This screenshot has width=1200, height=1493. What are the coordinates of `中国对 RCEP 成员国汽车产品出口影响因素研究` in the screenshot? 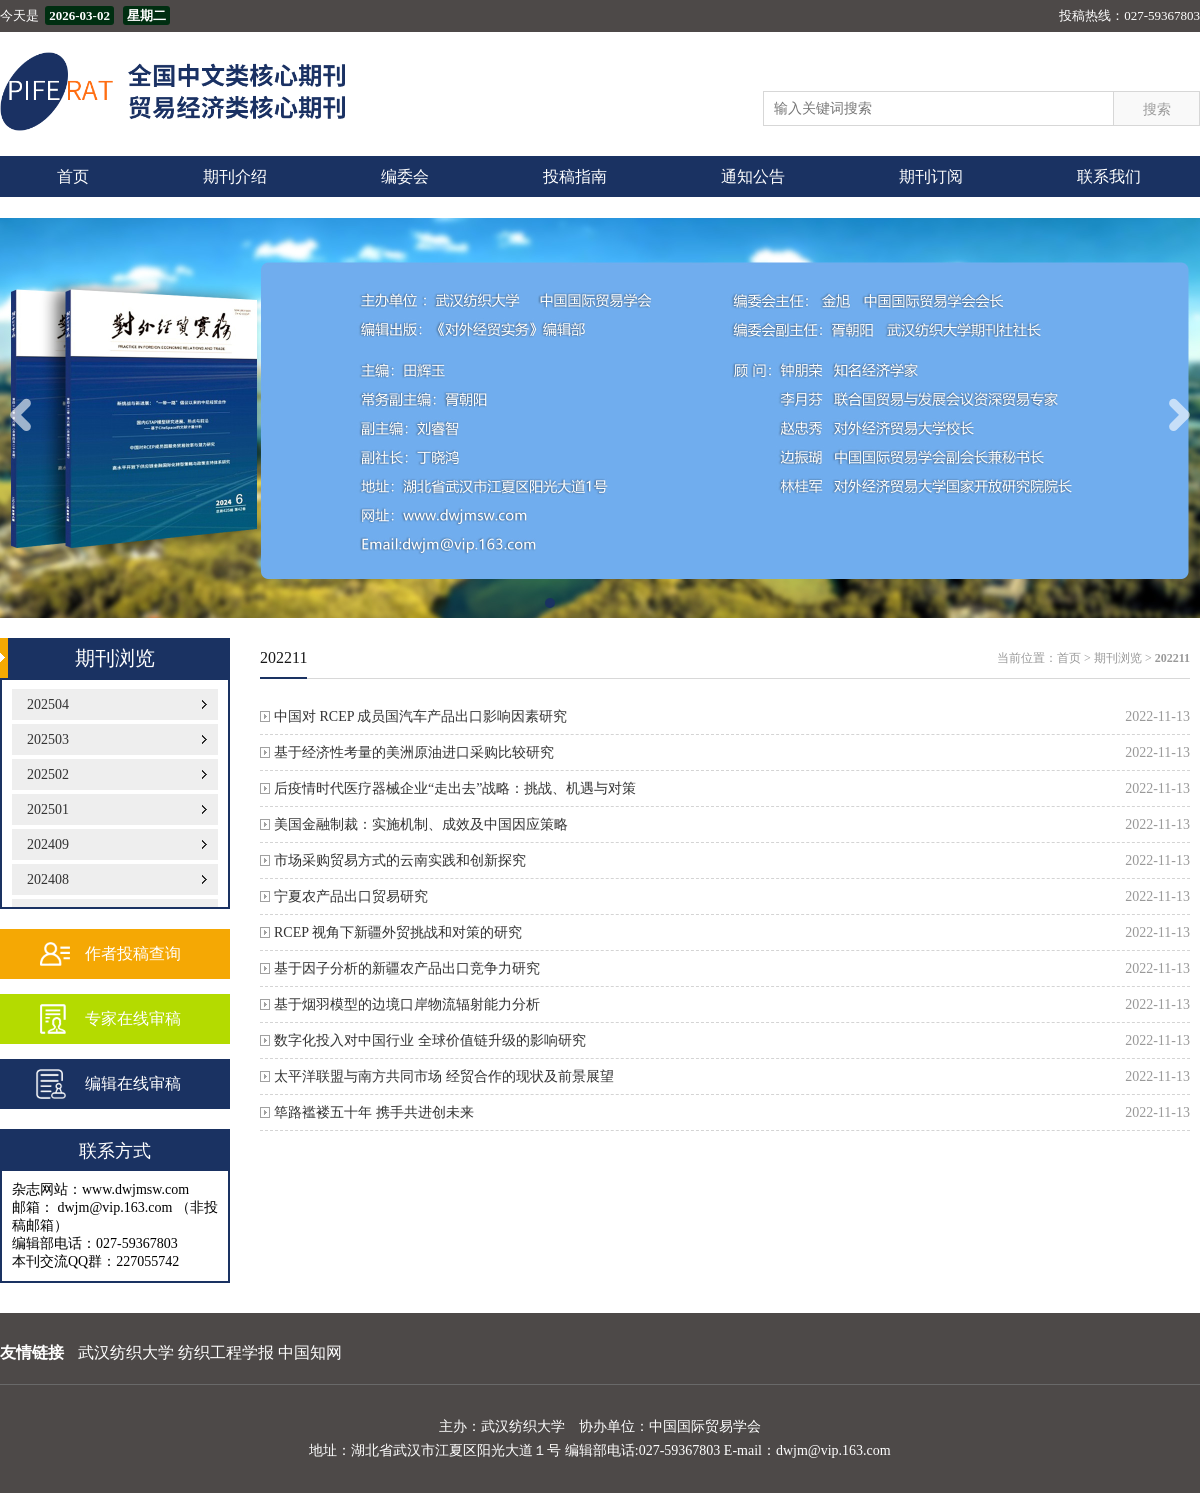 It's located at (421, 716).